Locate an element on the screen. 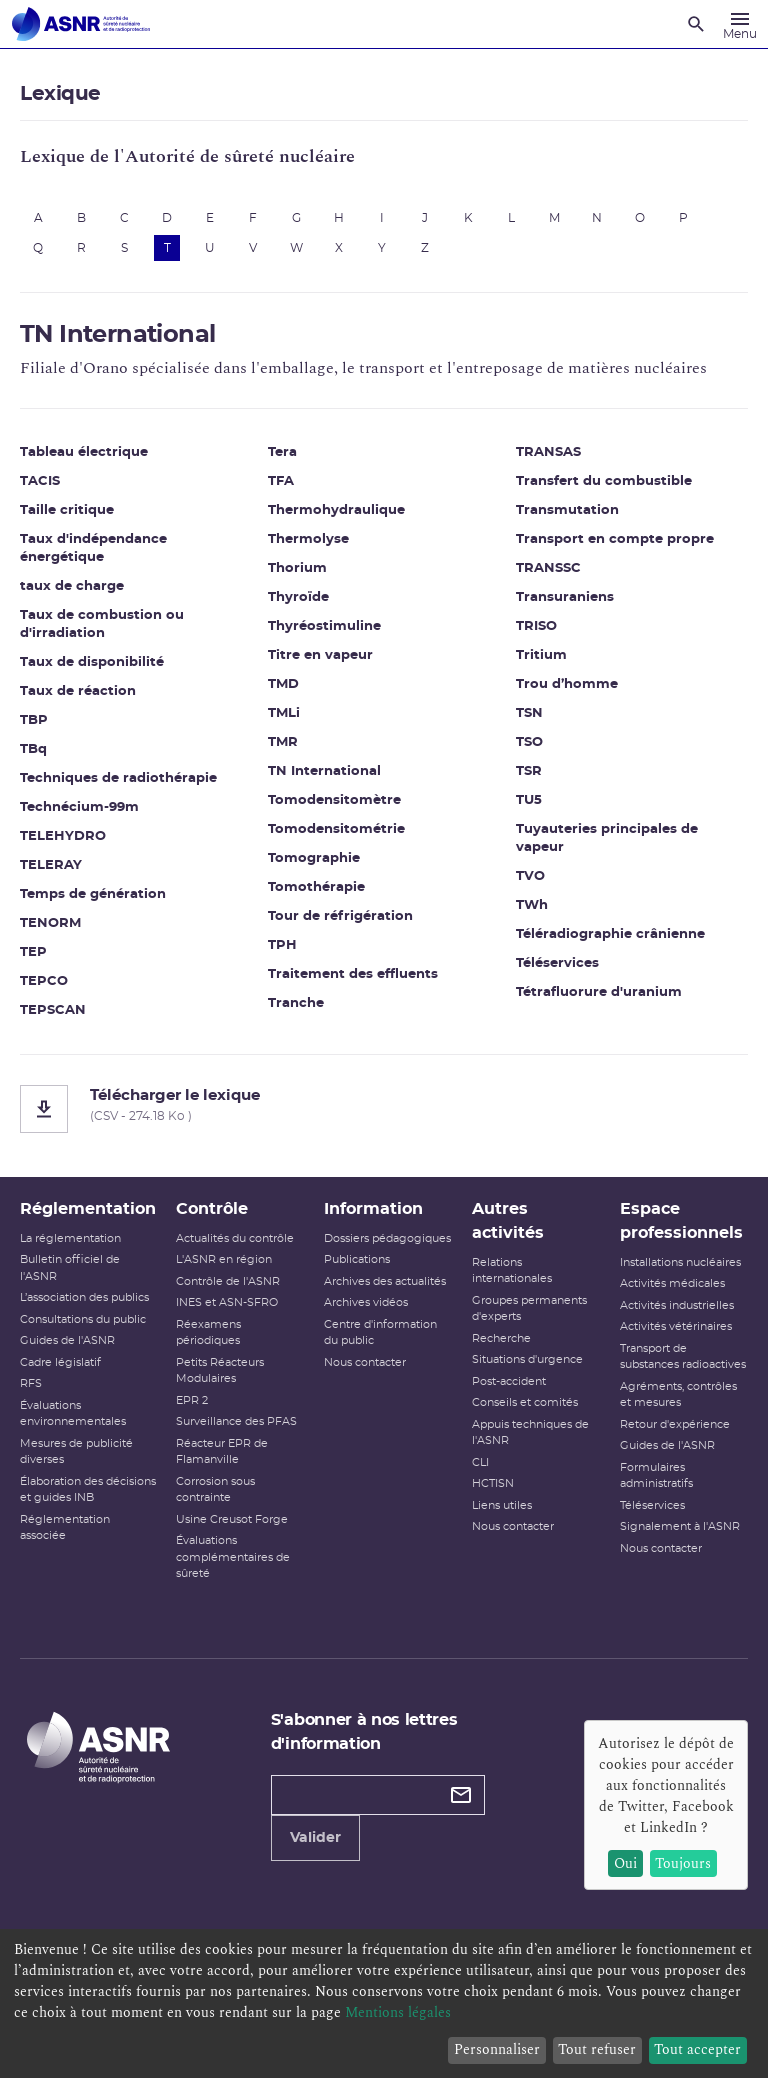 This screenshot has width=768, height=2078. Archives des actualités is located at coordinates (385, 1281).